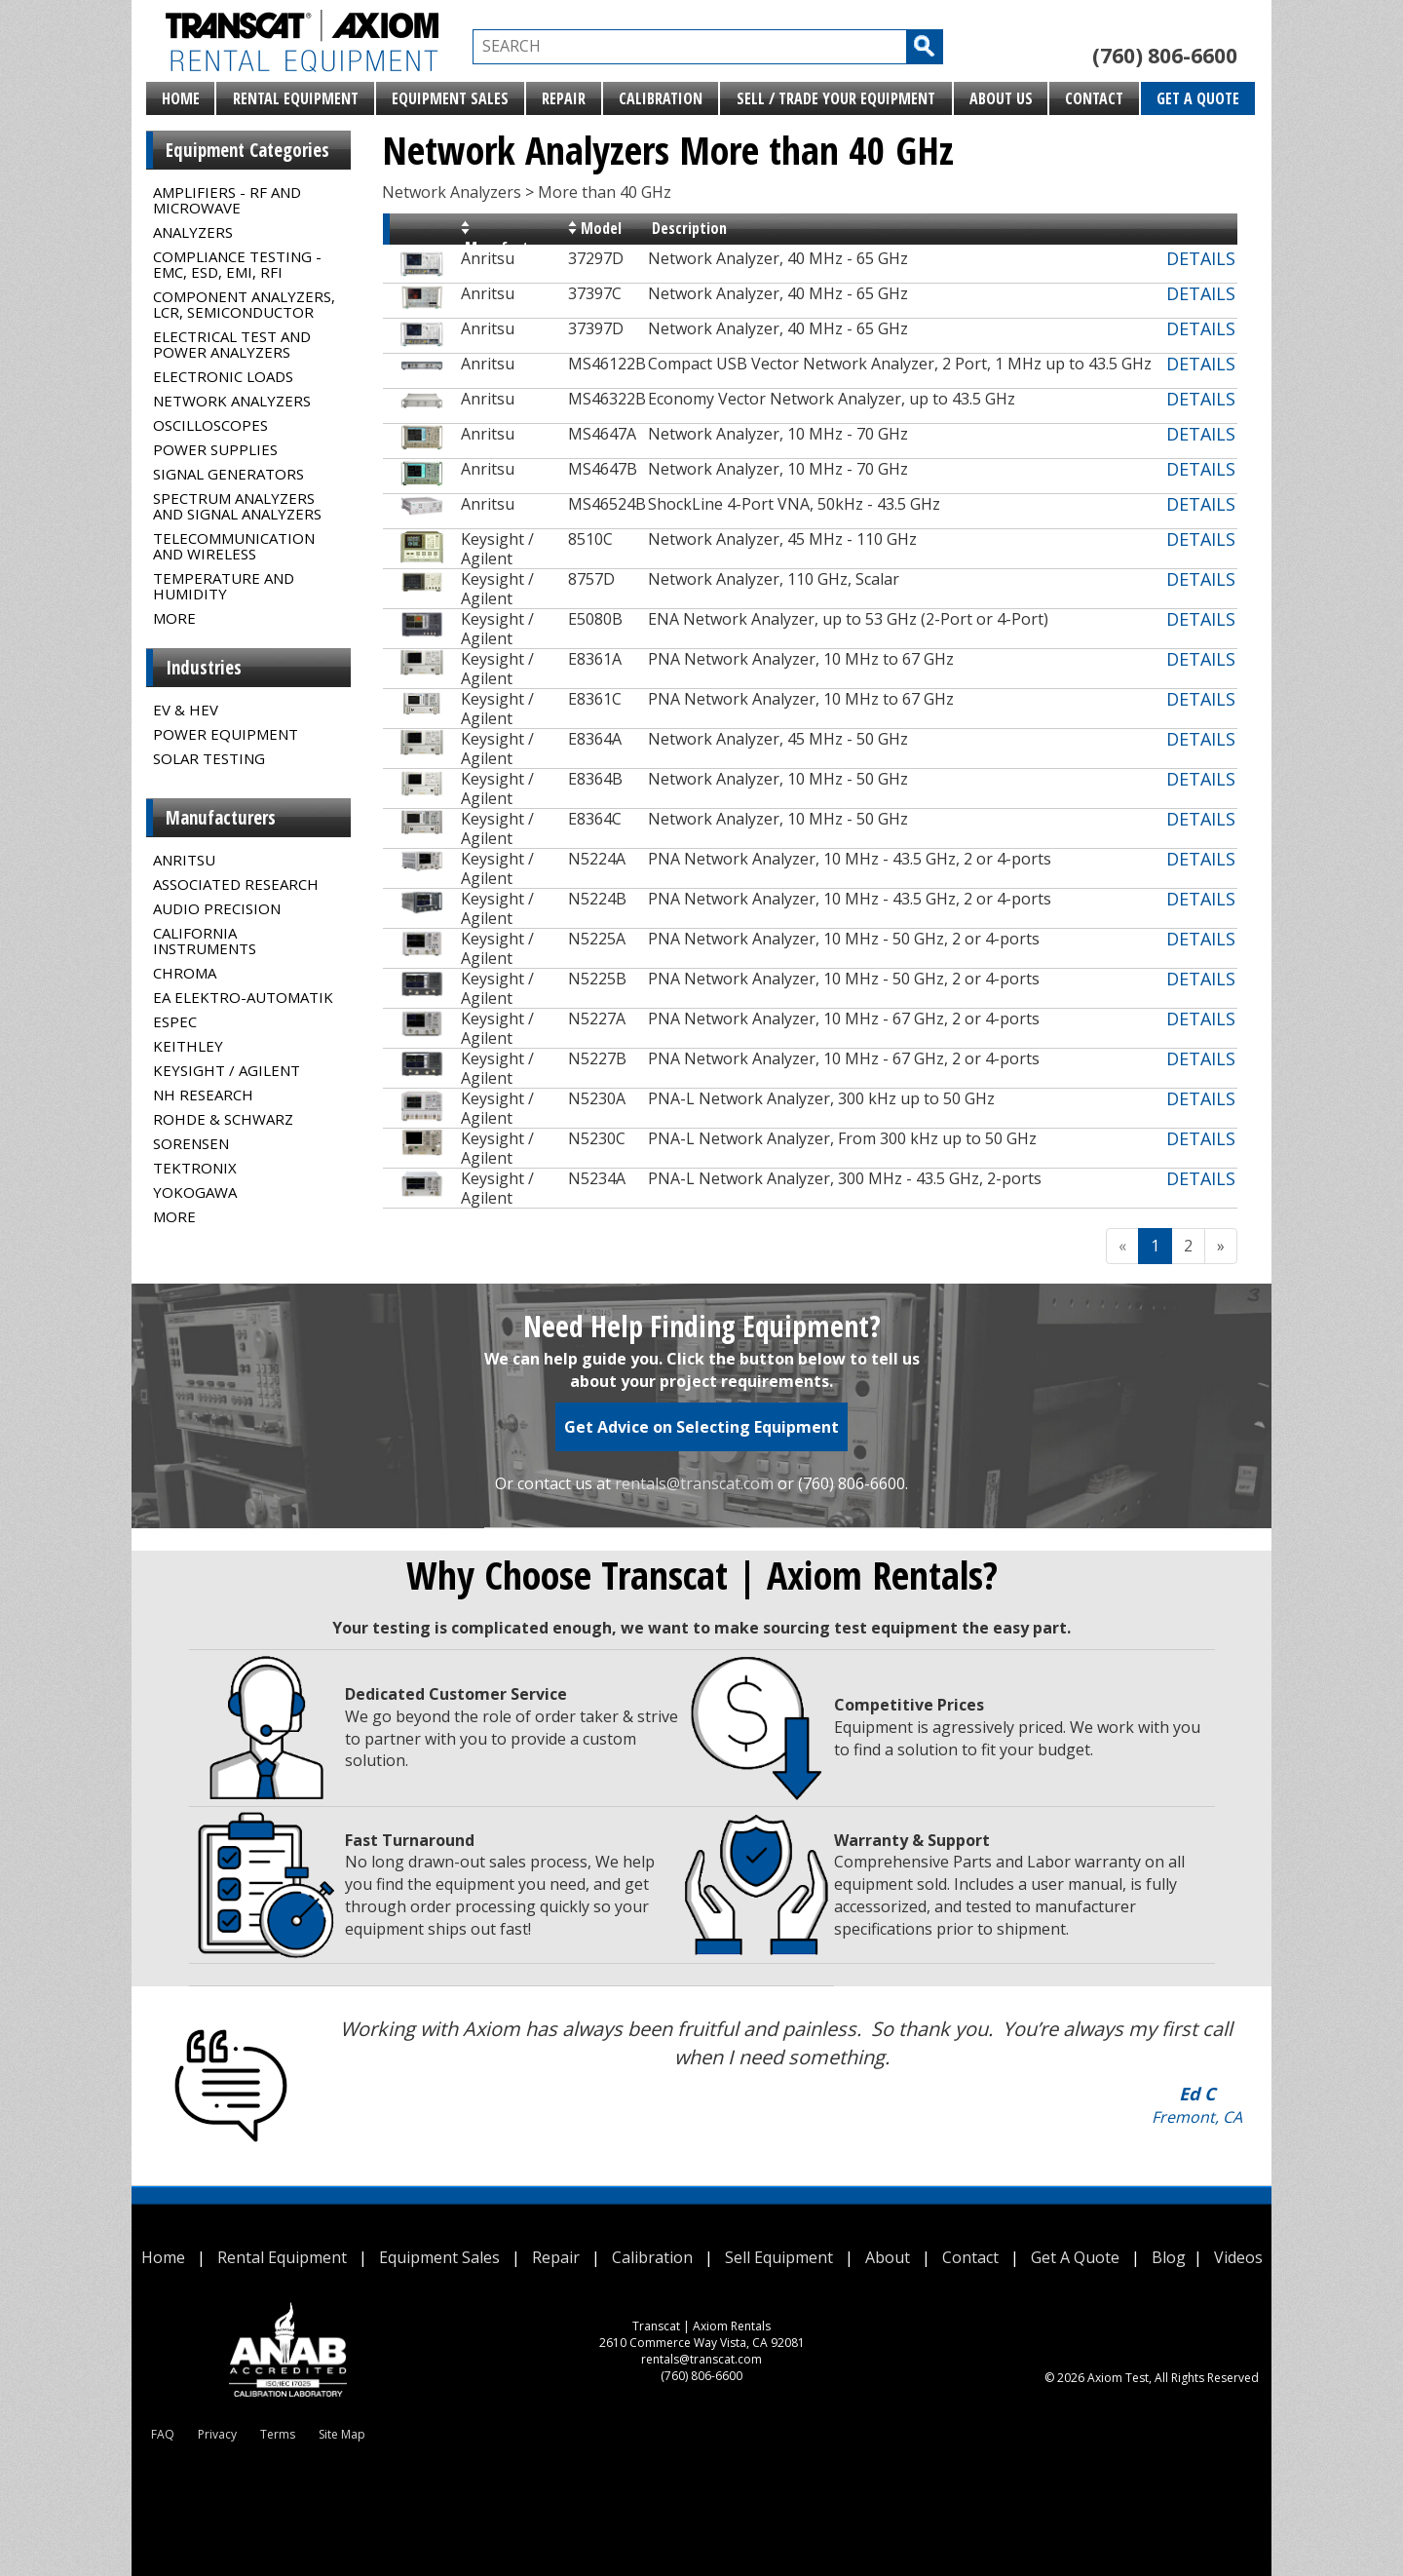 The width and height of the screenshot is (1403, 2576). I want to click on Network Analyzers, so click(232, 400).